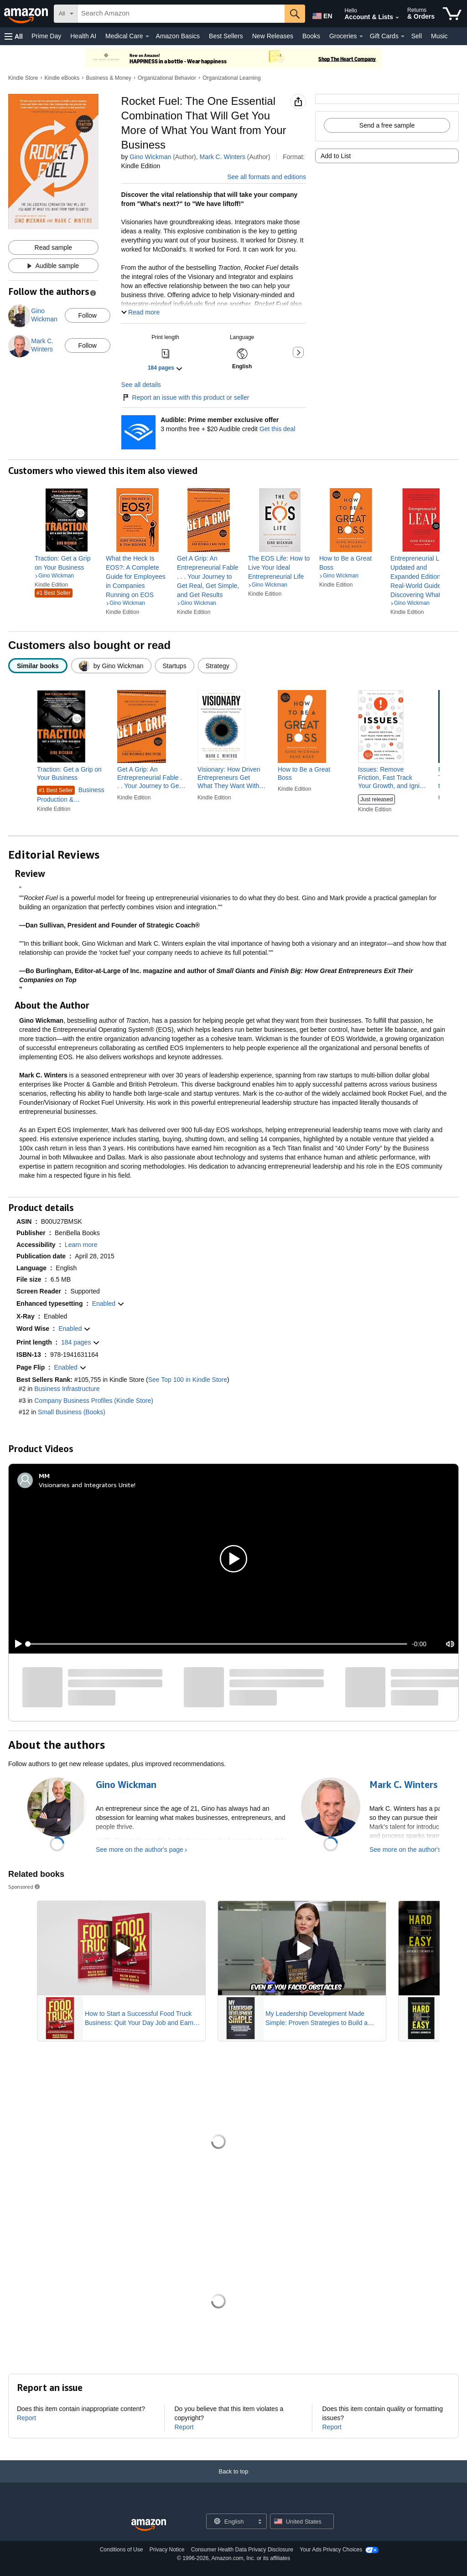 The height and width of the screenshot is (2576, 467). What do you see at coordinates (87, 1485) in the screenshot?
I see `Visionaries and Integrators Unite!` at bounding box center [87, 1485].